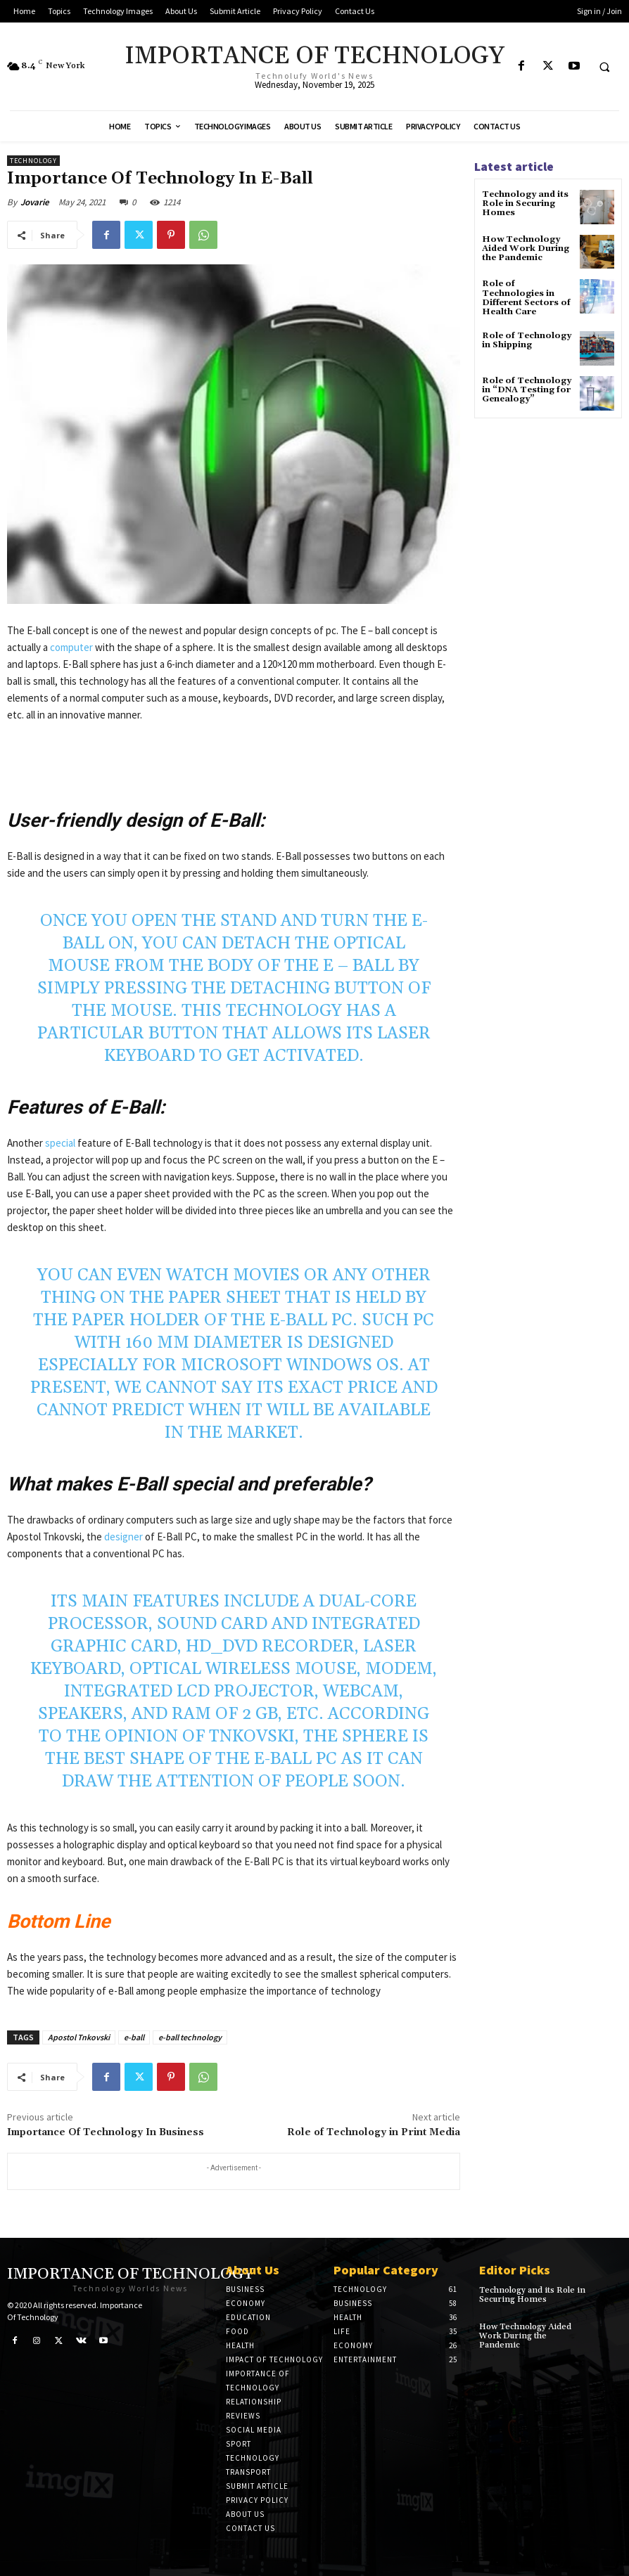 The height and width of the screenshot is (2576, 629). Describe the element at coordinates (526, 297) in the screenshot. I see `Role of Technologies in Different Sectors of Health Care` at that location.